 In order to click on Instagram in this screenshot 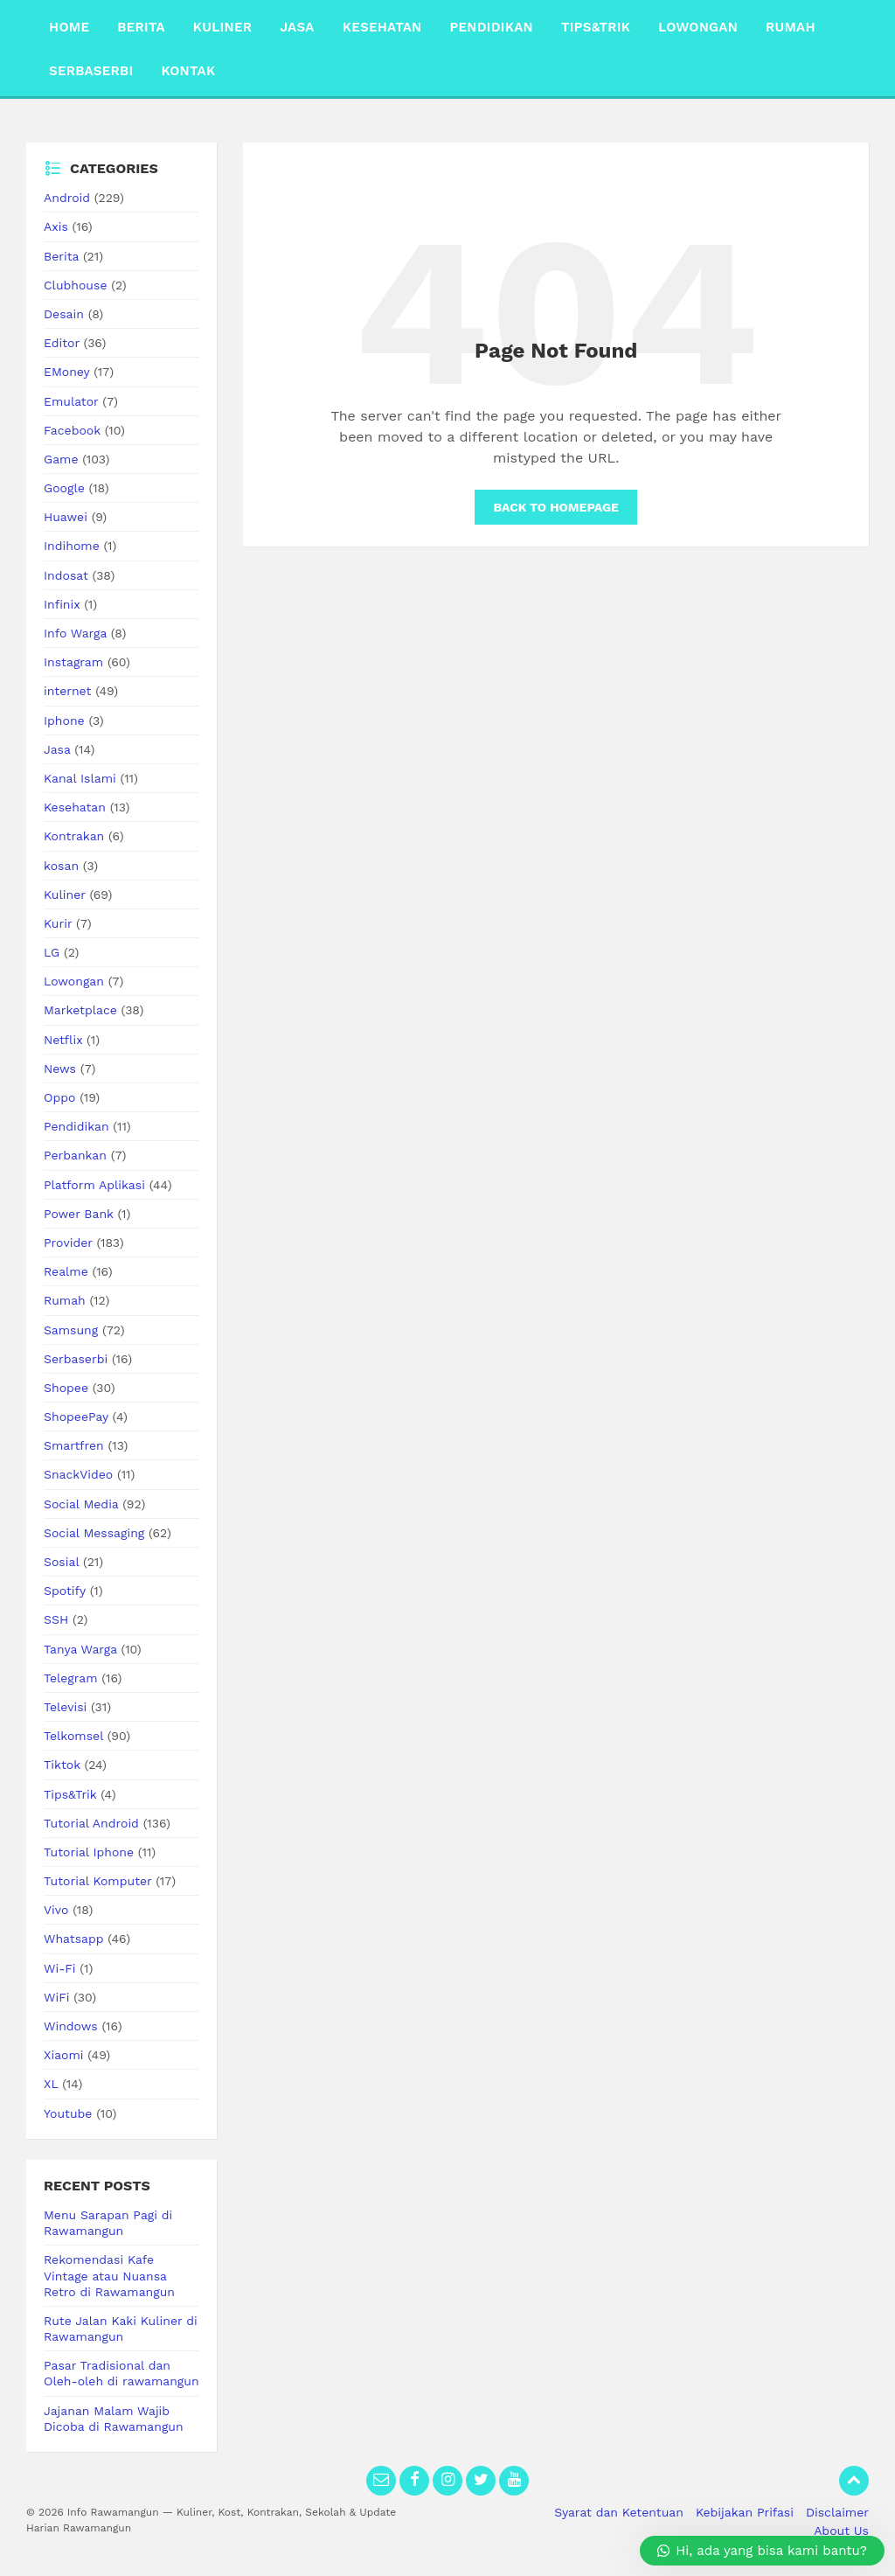, I will do `click(73, 662)`.